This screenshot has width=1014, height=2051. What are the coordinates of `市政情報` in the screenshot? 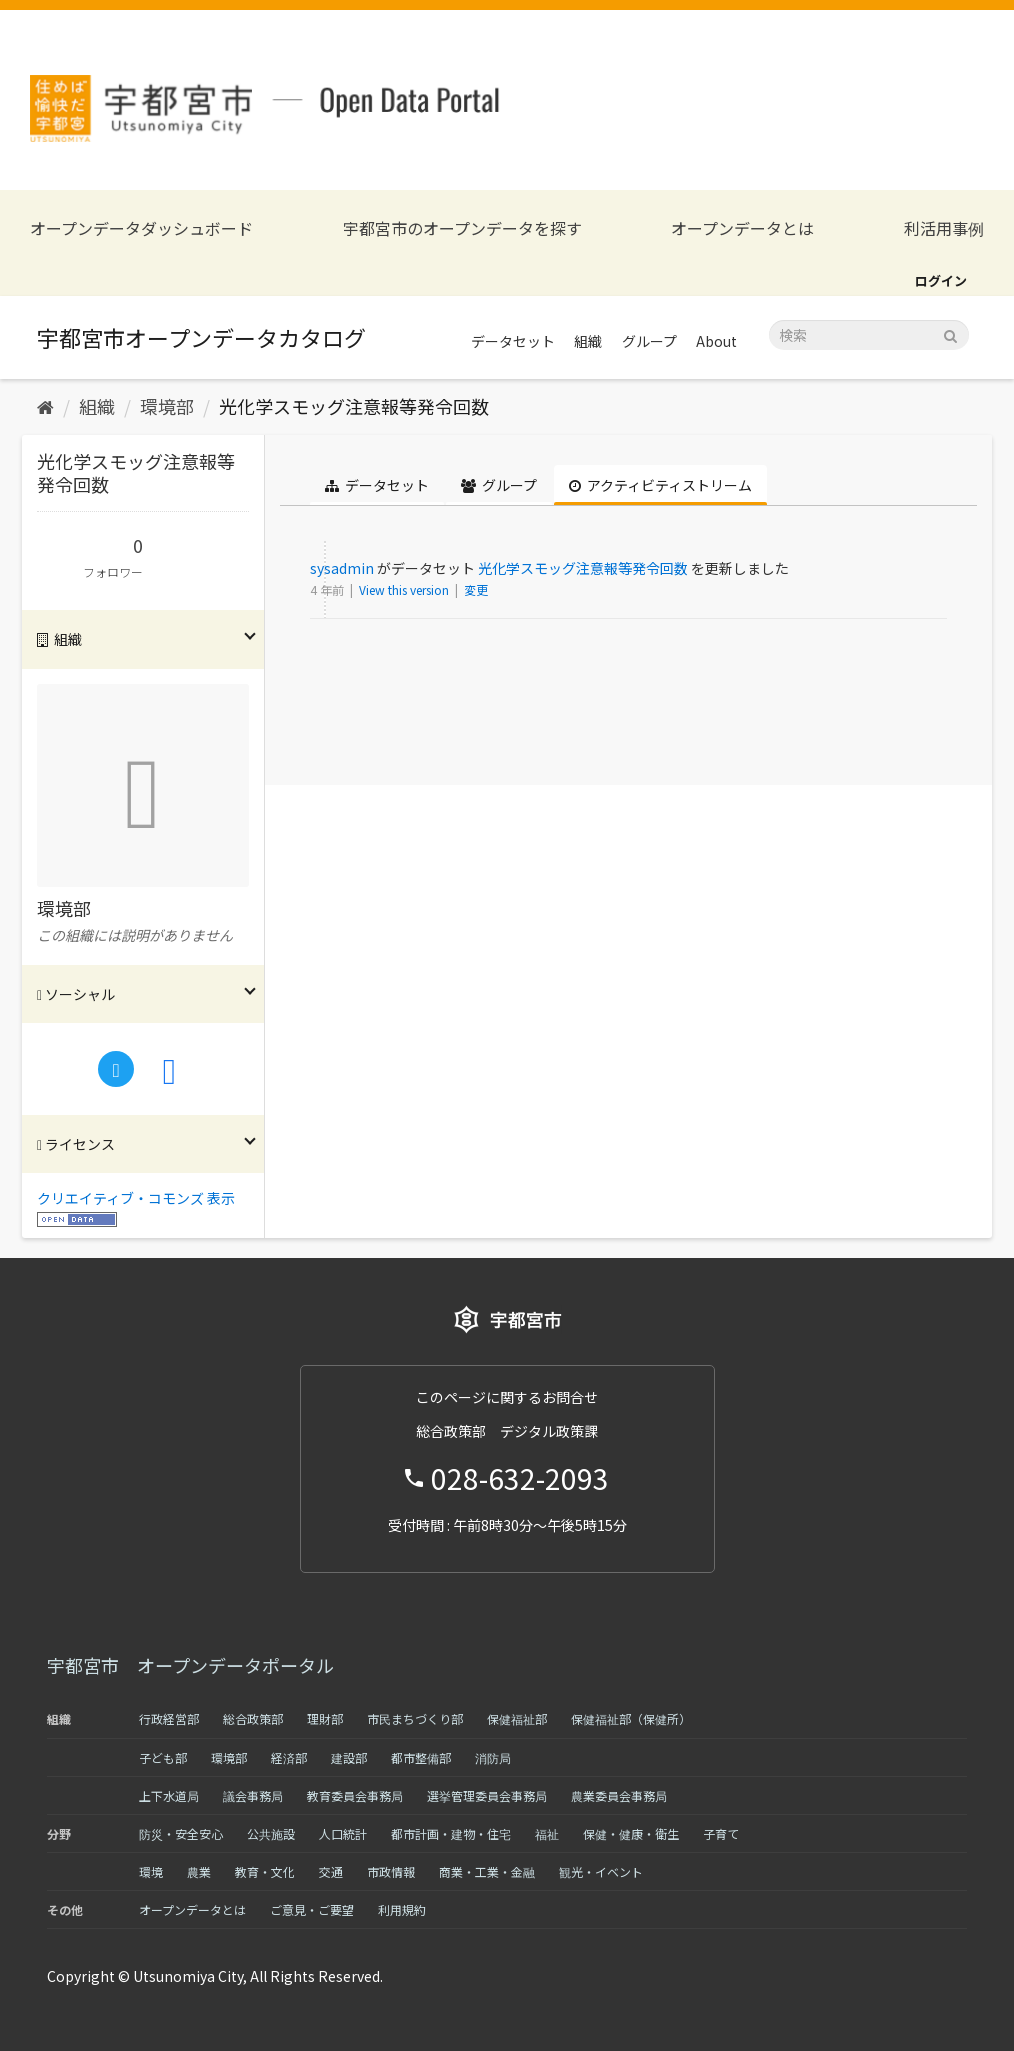 It's located at (391, 1871).